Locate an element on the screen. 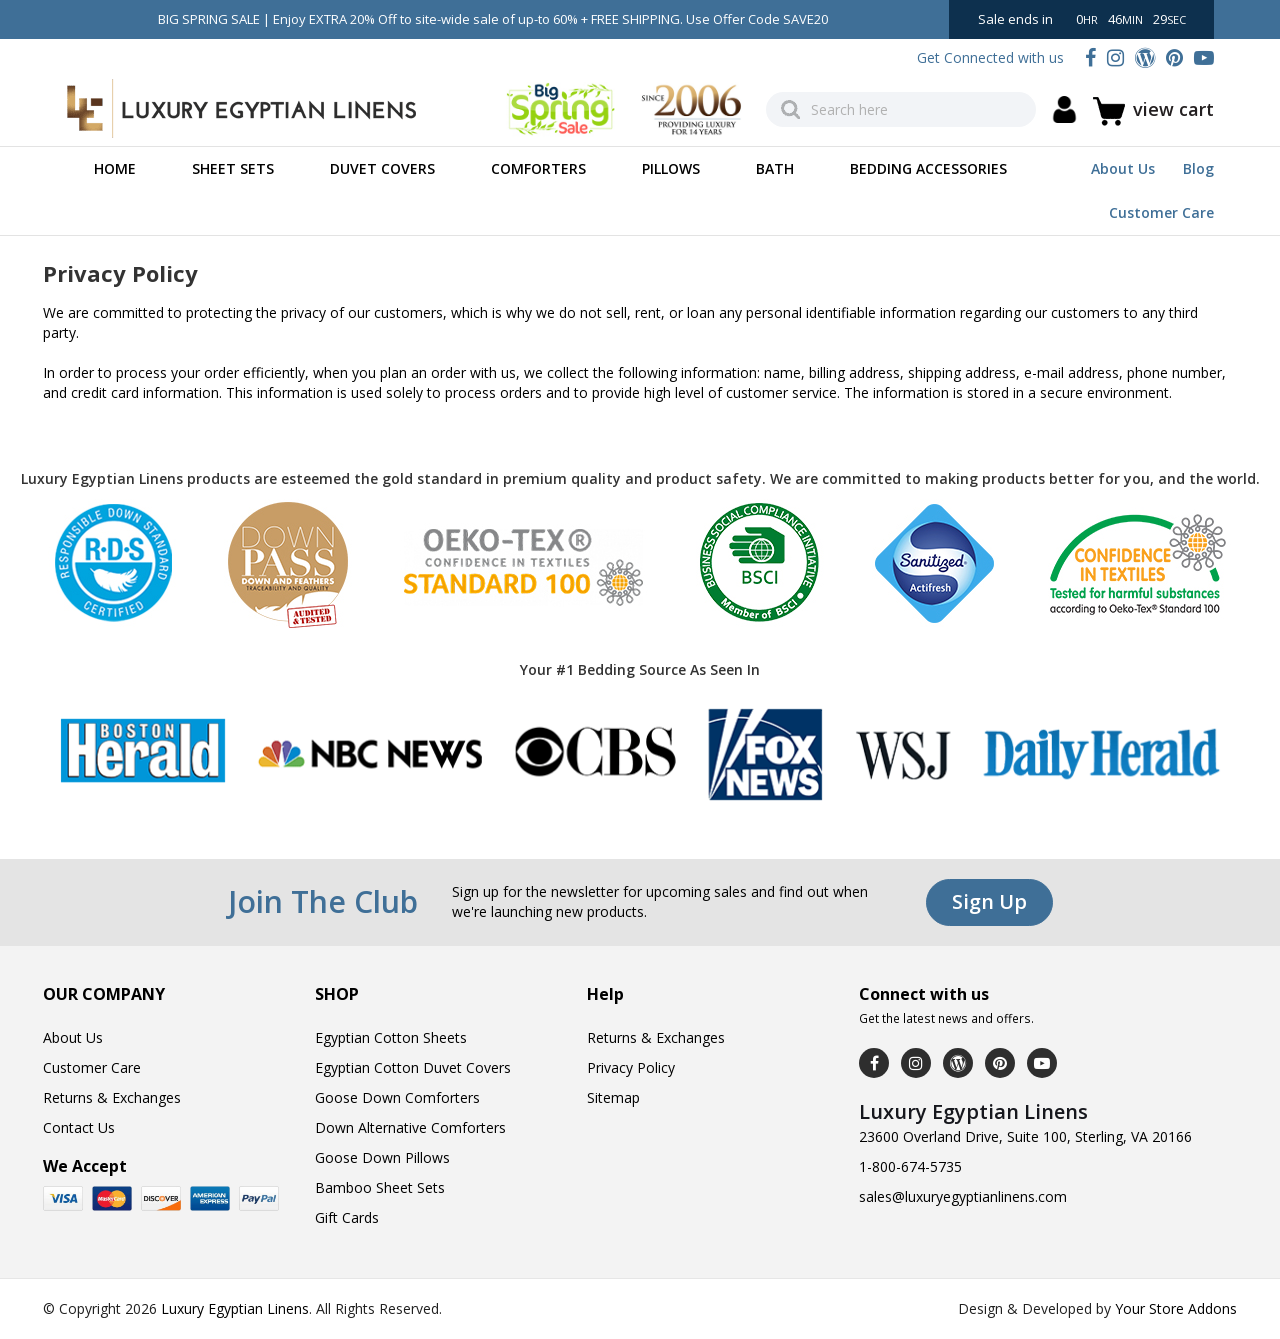  Your Store Addons is located at coordinates (1176, 1308).